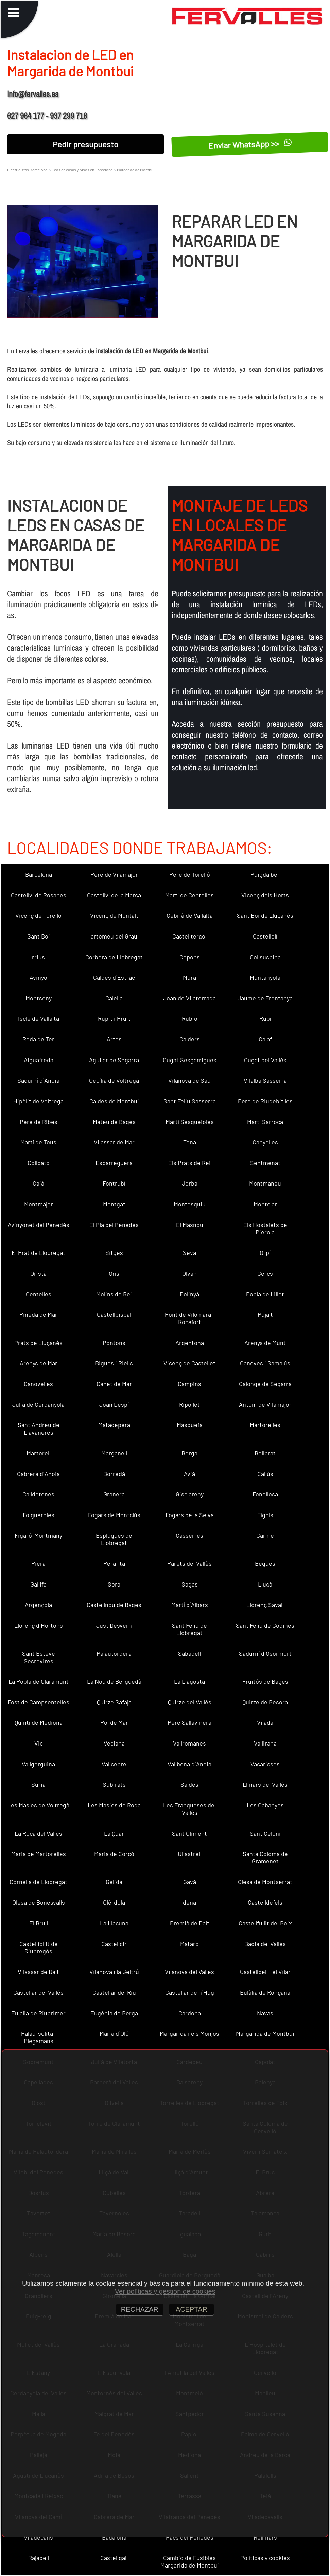 Image resolution: width=330 pixels, height=2576 pixels. I want to click on Martorelles, so click(265, 1425).